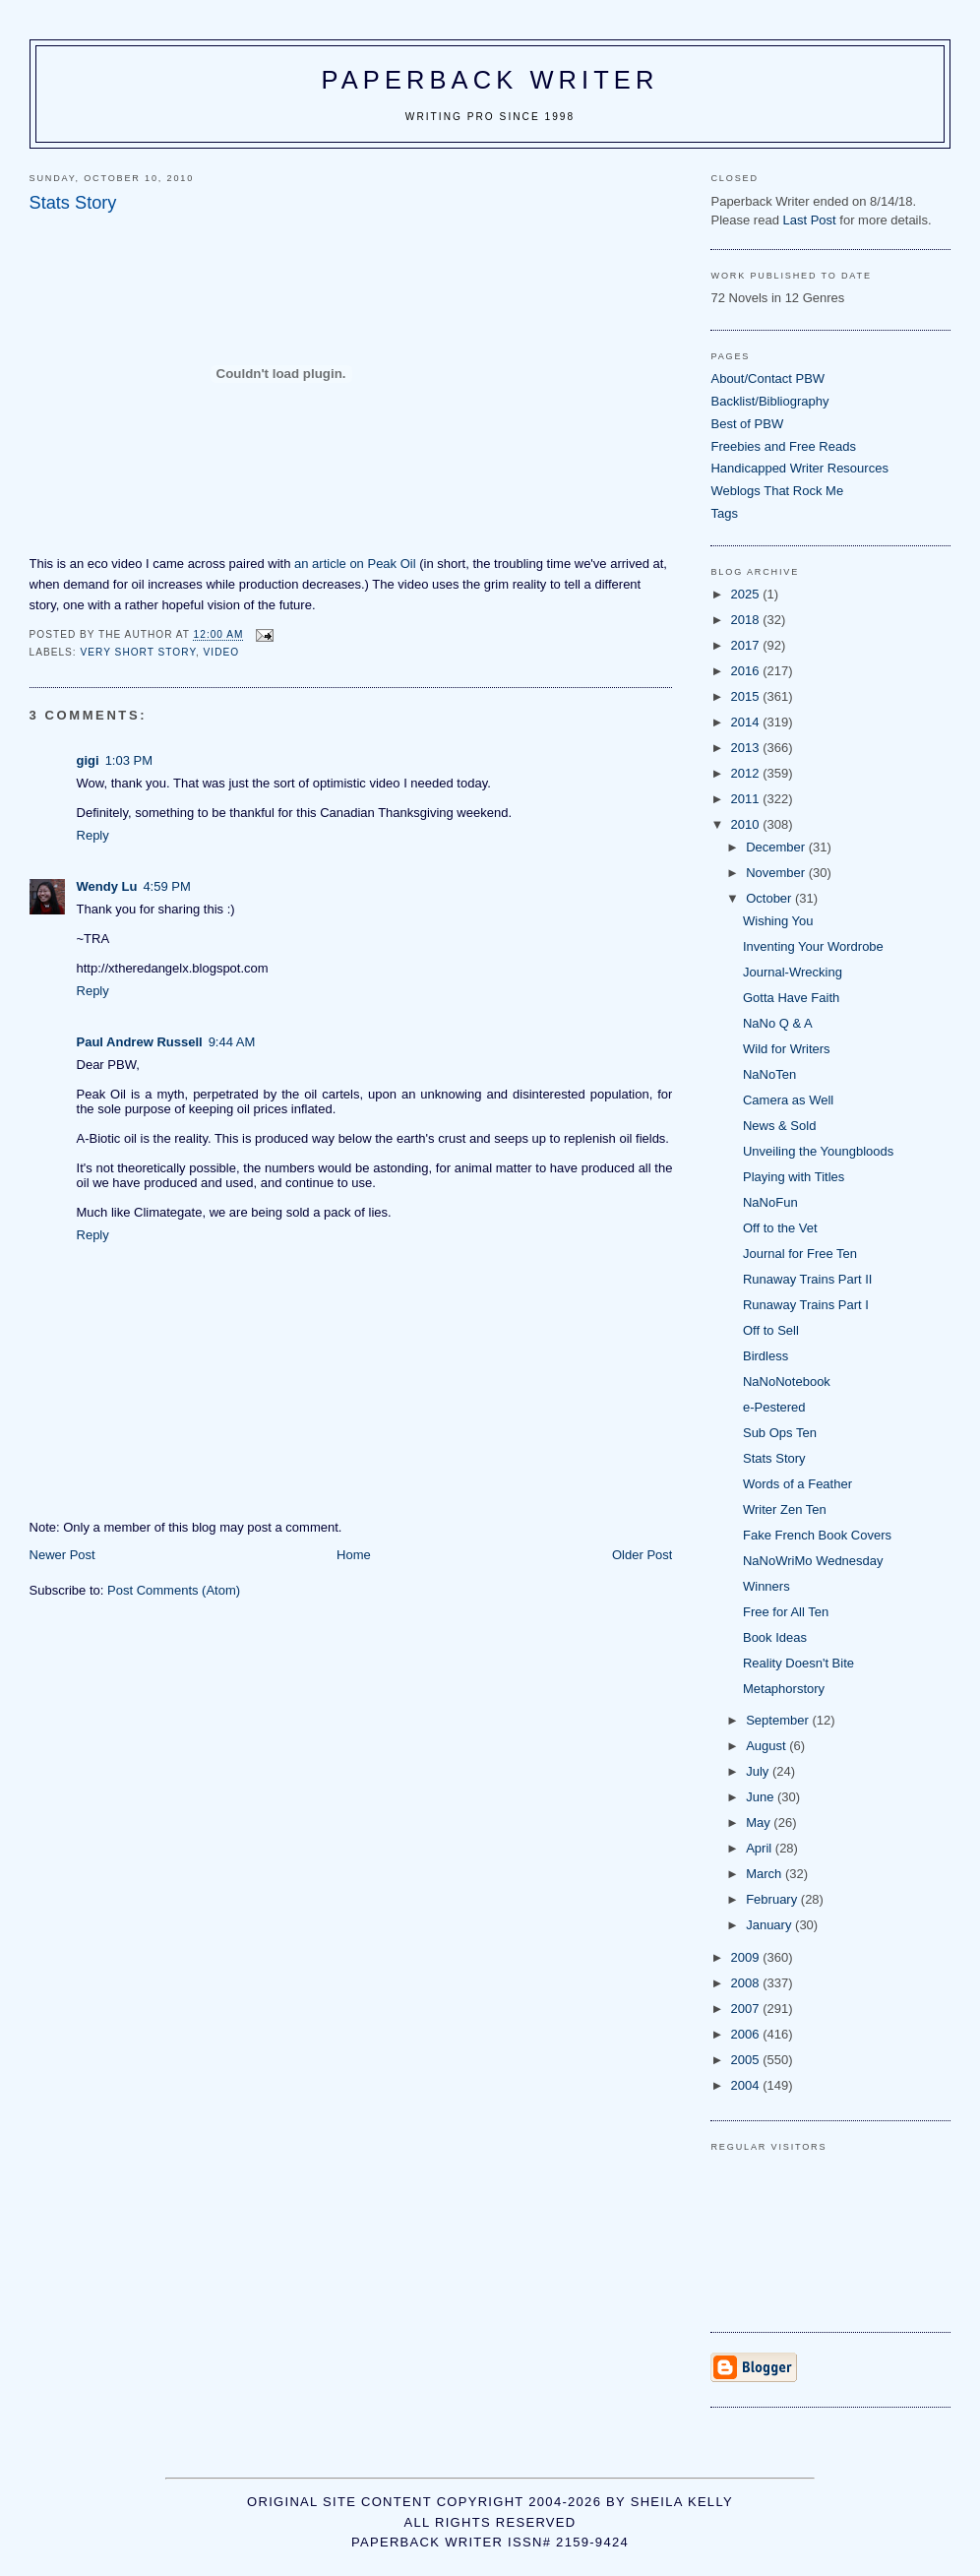  Describe the element at coordinates (793, 1176) in the screenshot. I see `Playing with Titles` at that location.